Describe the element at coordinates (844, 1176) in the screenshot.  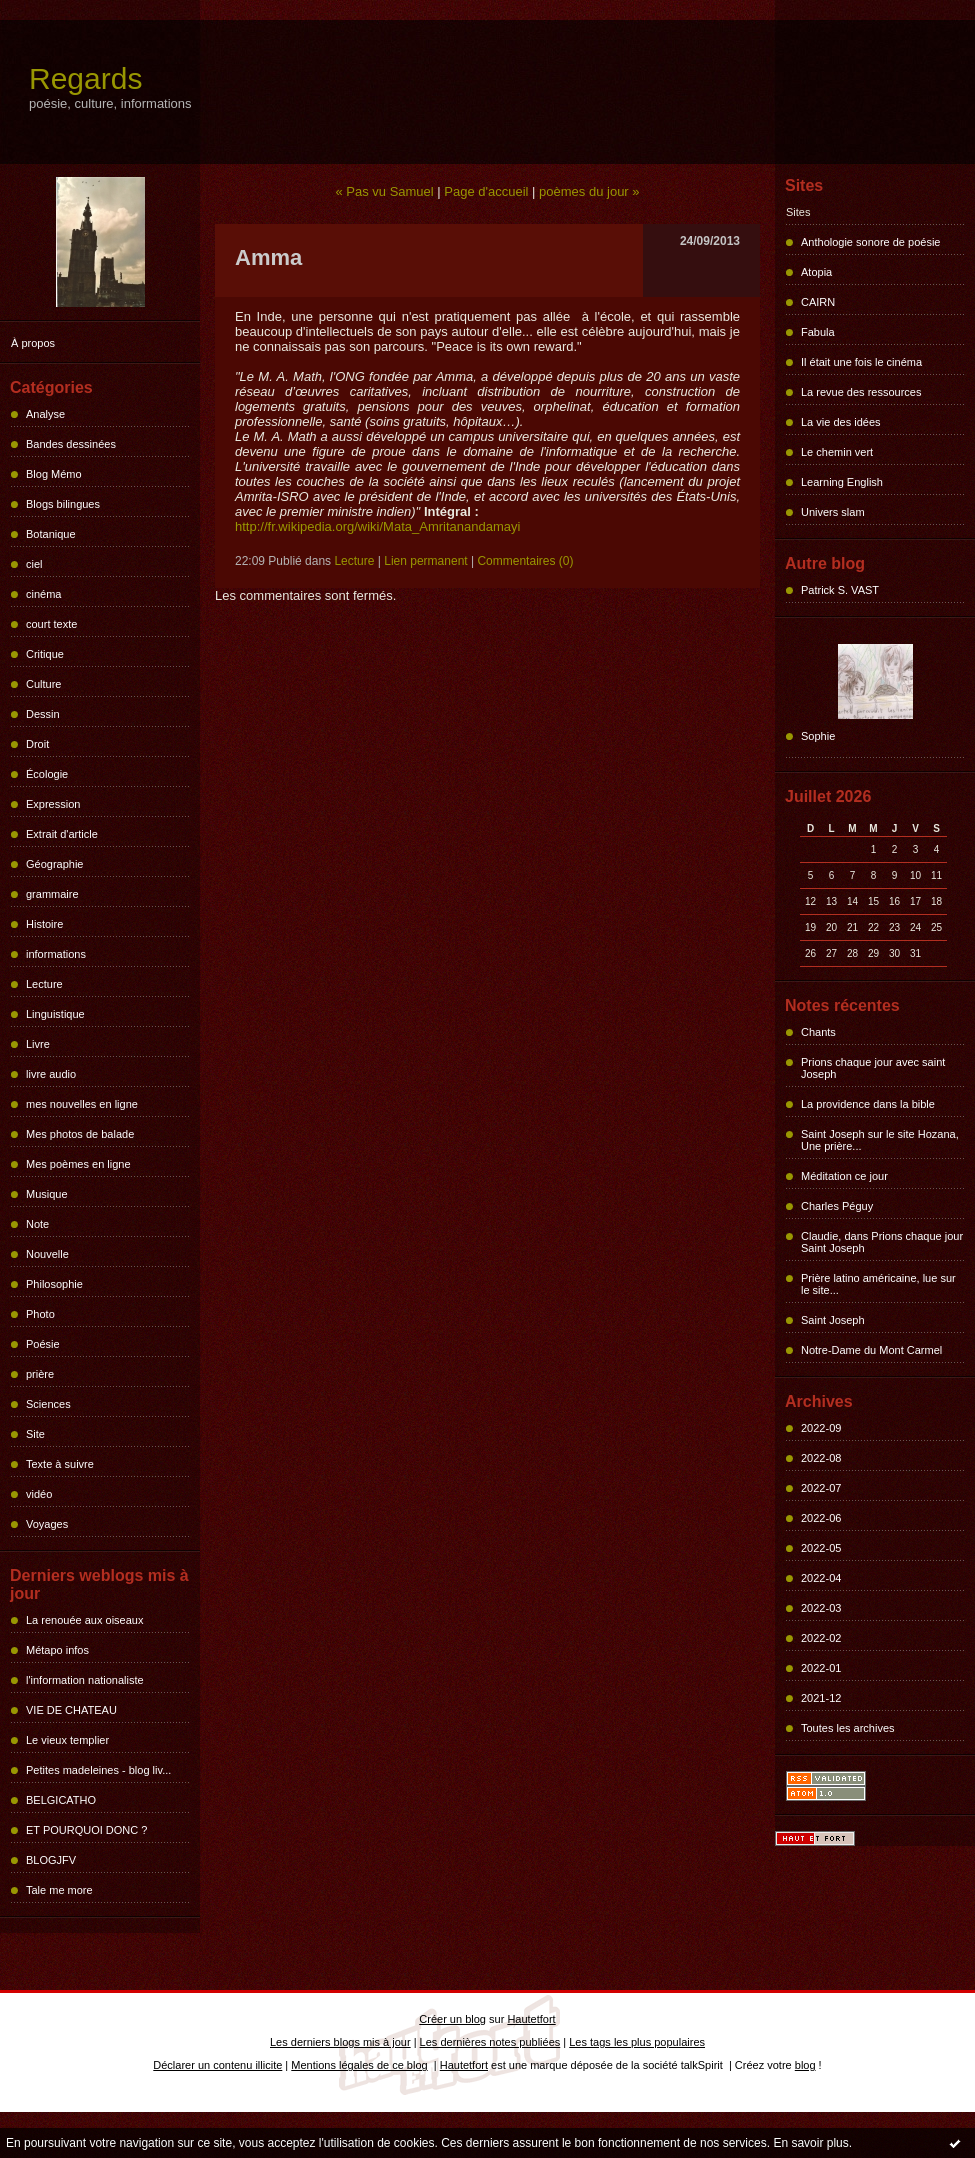
I see `Méditation ce jour` at that location.